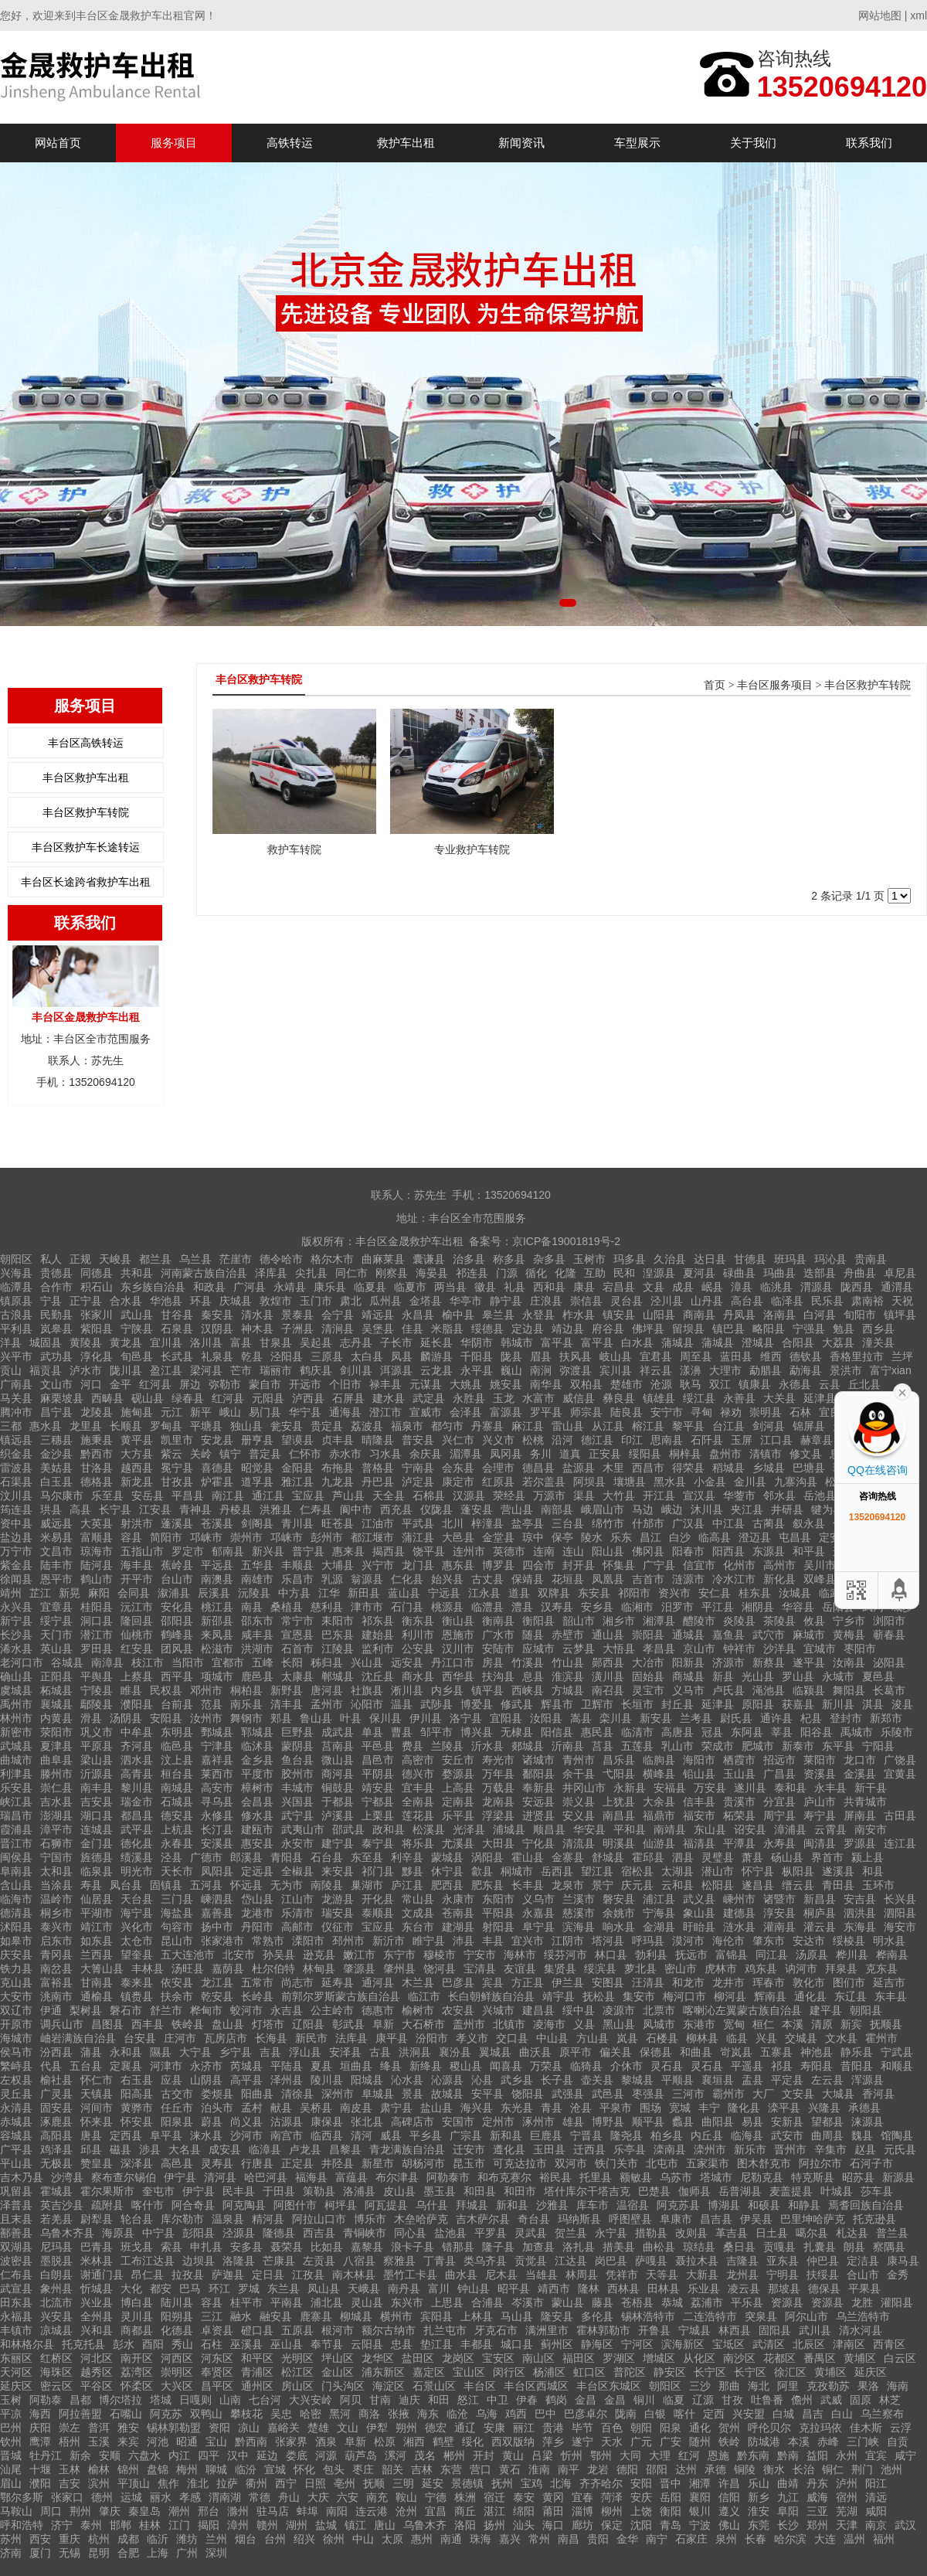  I want to click on 桐柏县, so click(246, 1690).